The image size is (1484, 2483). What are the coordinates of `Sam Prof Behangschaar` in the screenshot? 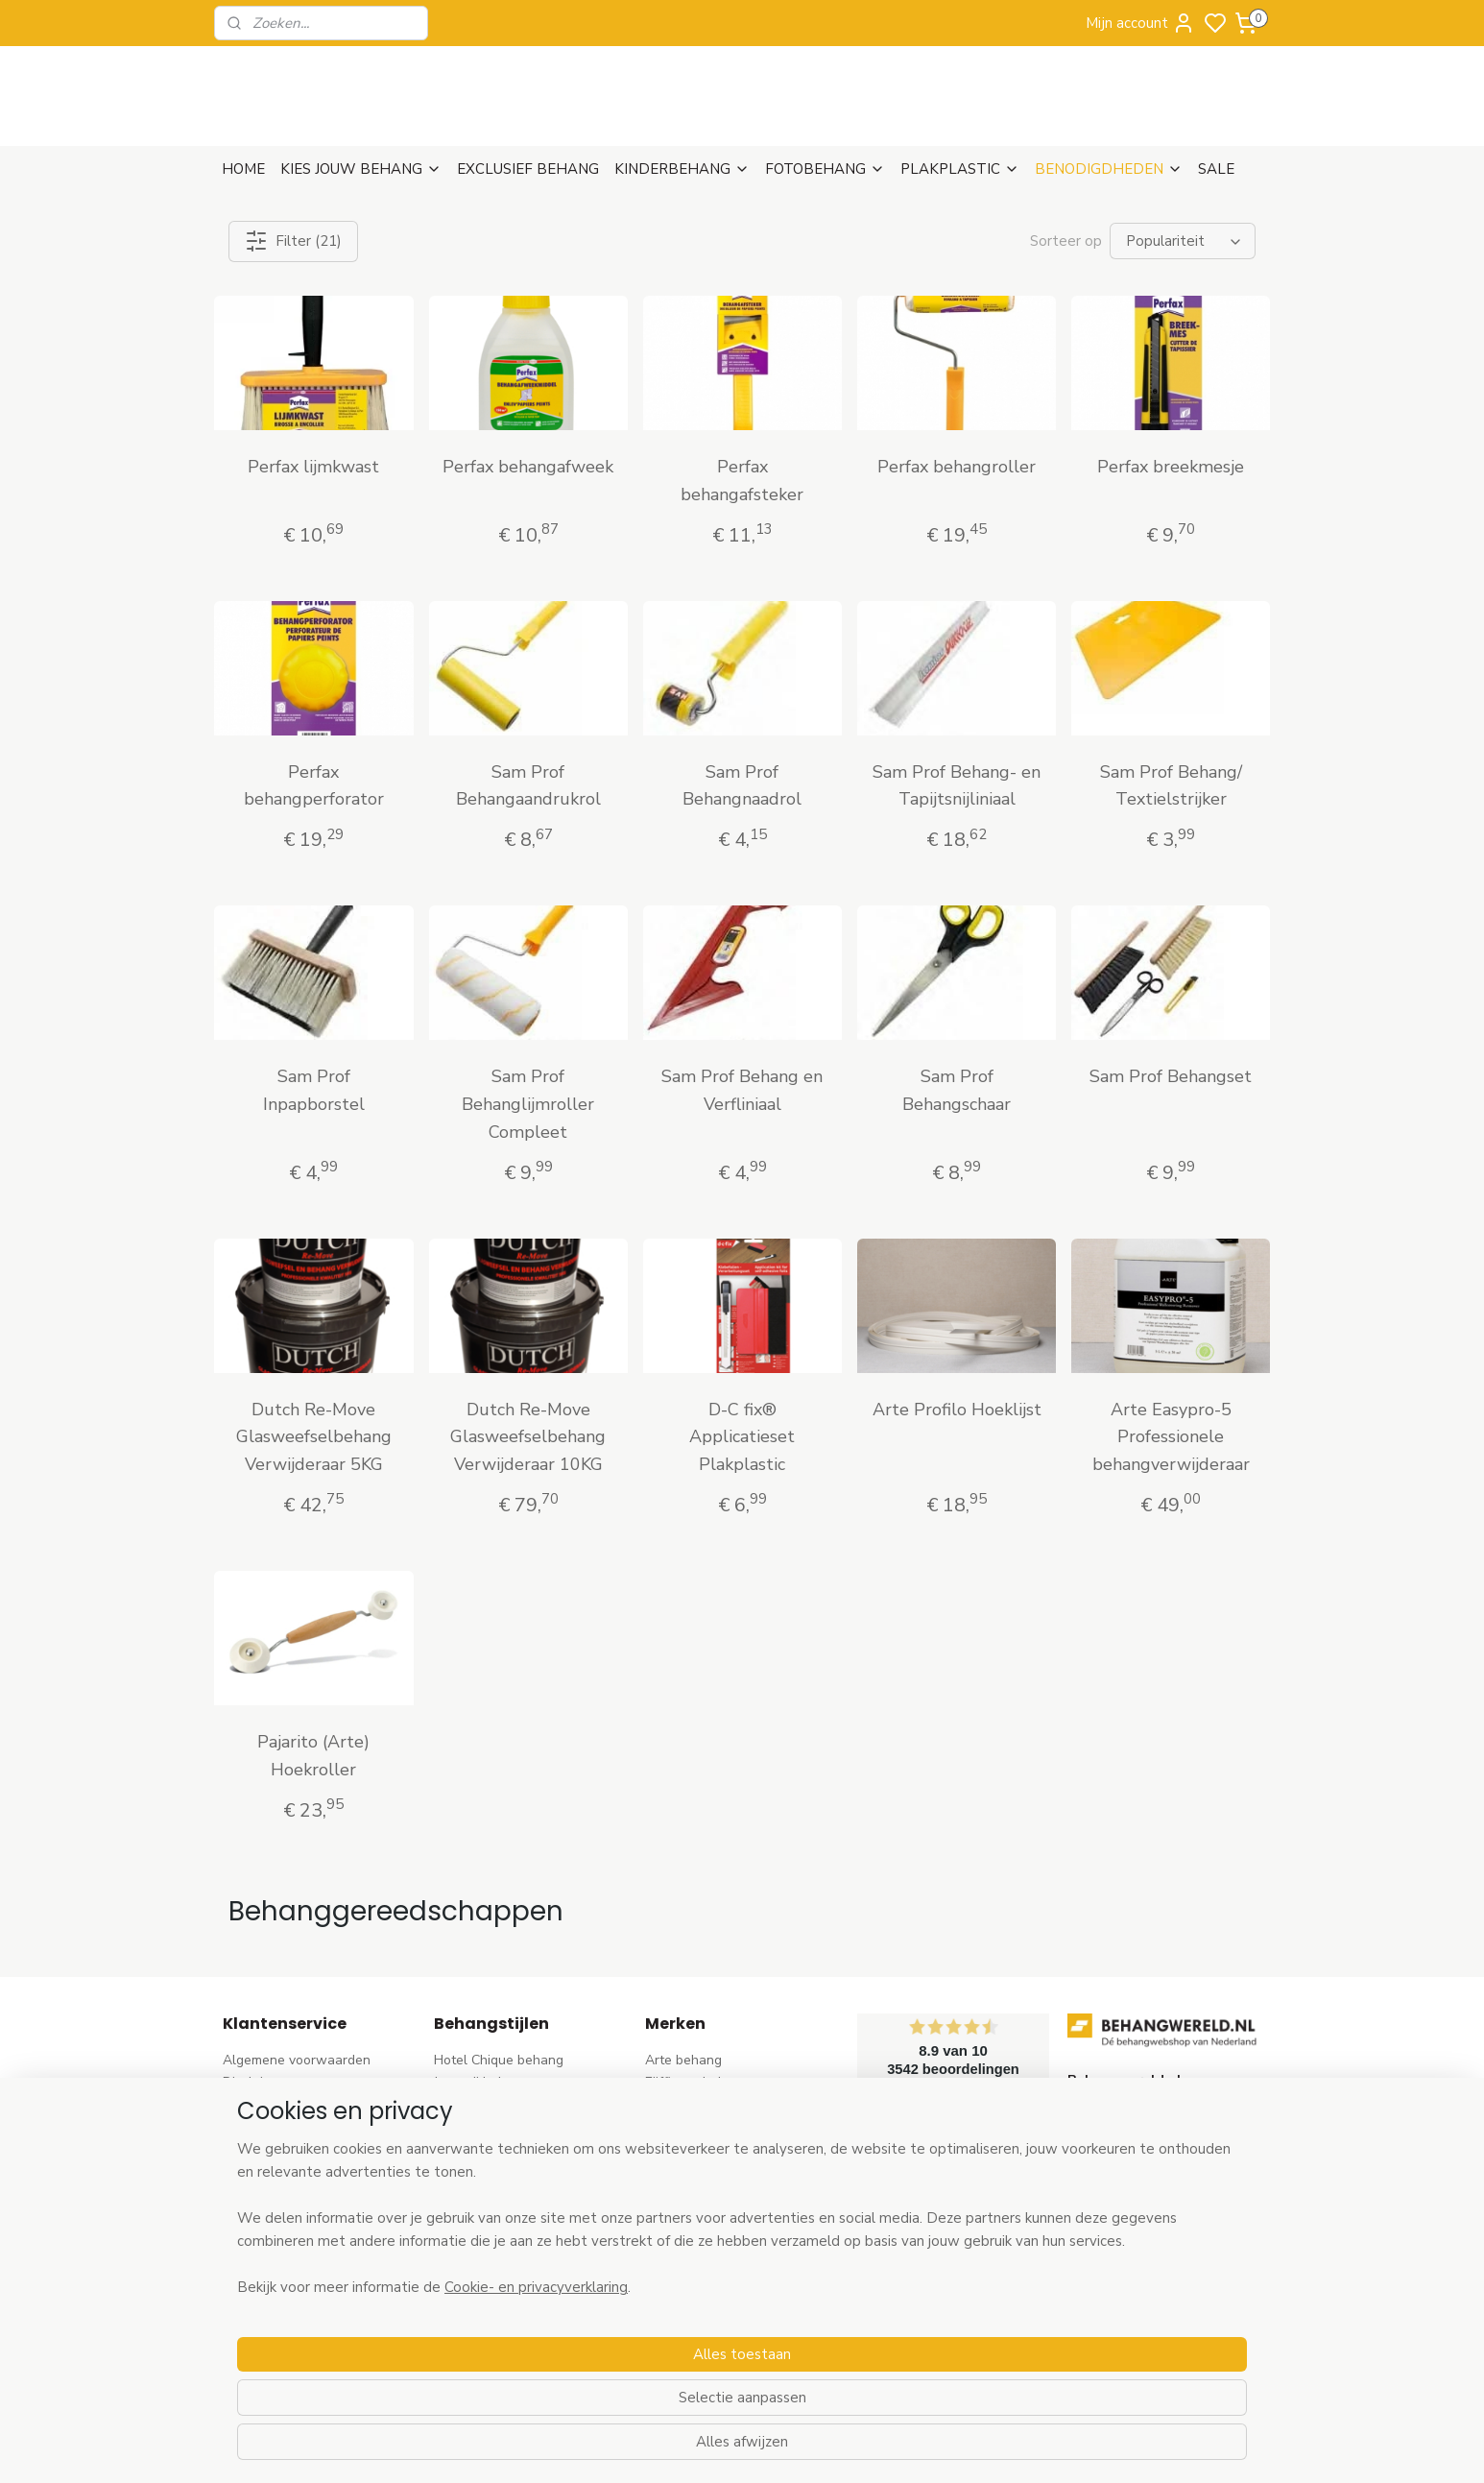 It's located at (956, 1090).